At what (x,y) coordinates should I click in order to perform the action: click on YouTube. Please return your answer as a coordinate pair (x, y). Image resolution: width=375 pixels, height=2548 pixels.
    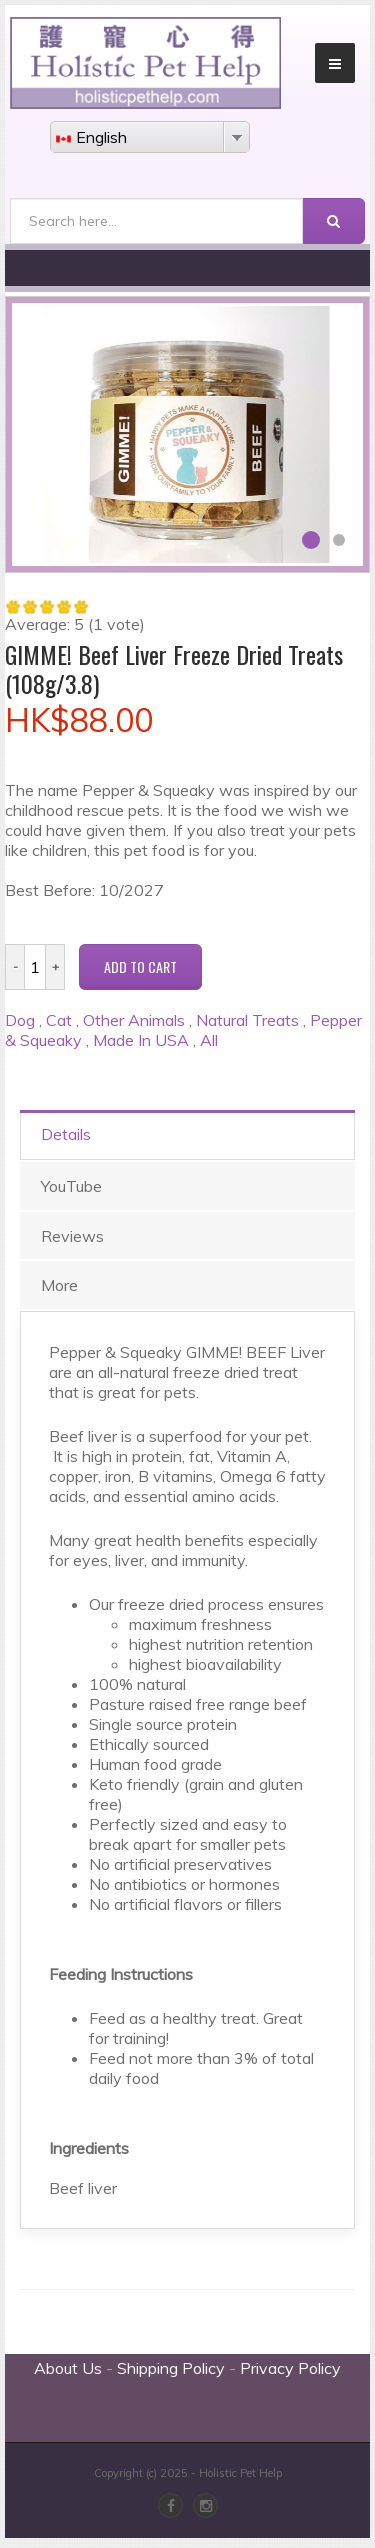
    Looking at the image, I should click on (71, 1186).